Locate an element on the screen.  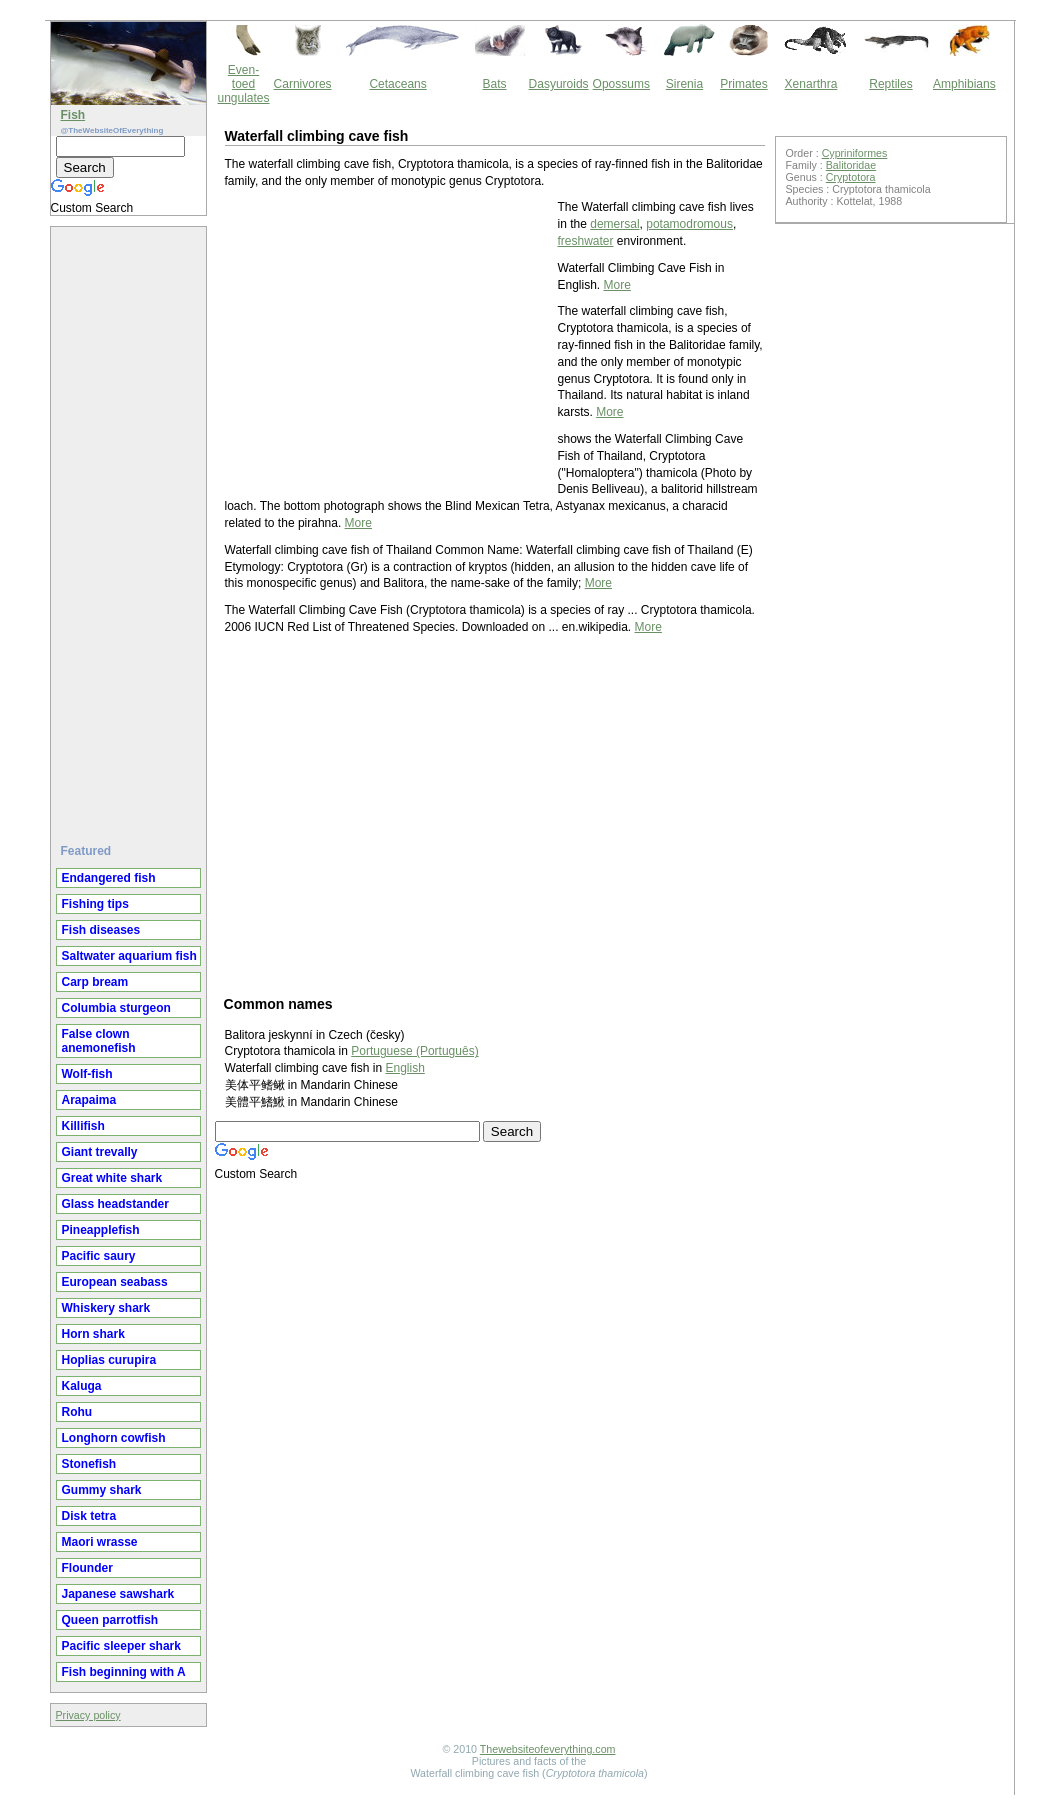
Wolf-fish is located at coordinates (87, 1074).